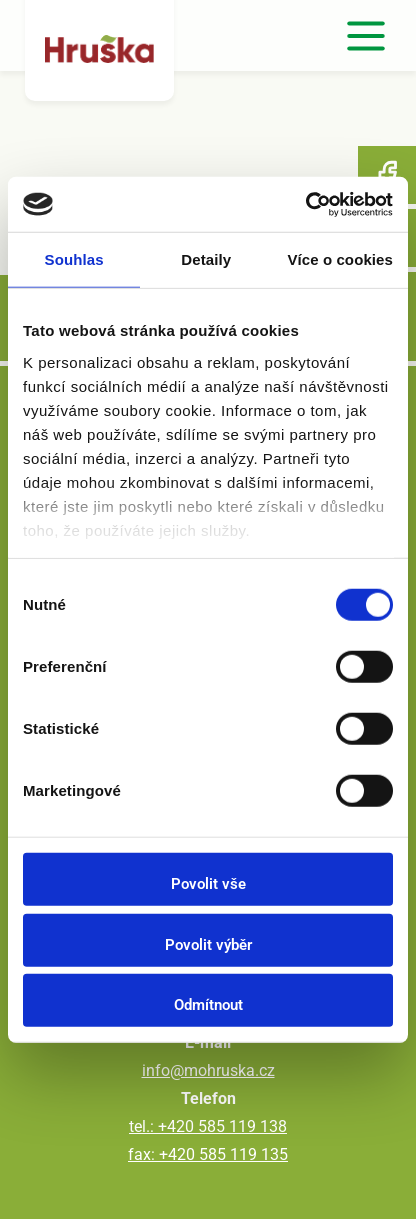 The width and height of the screenshot is (416, 1219). I want to click on Více o cookies [tab], so click(340, 259).